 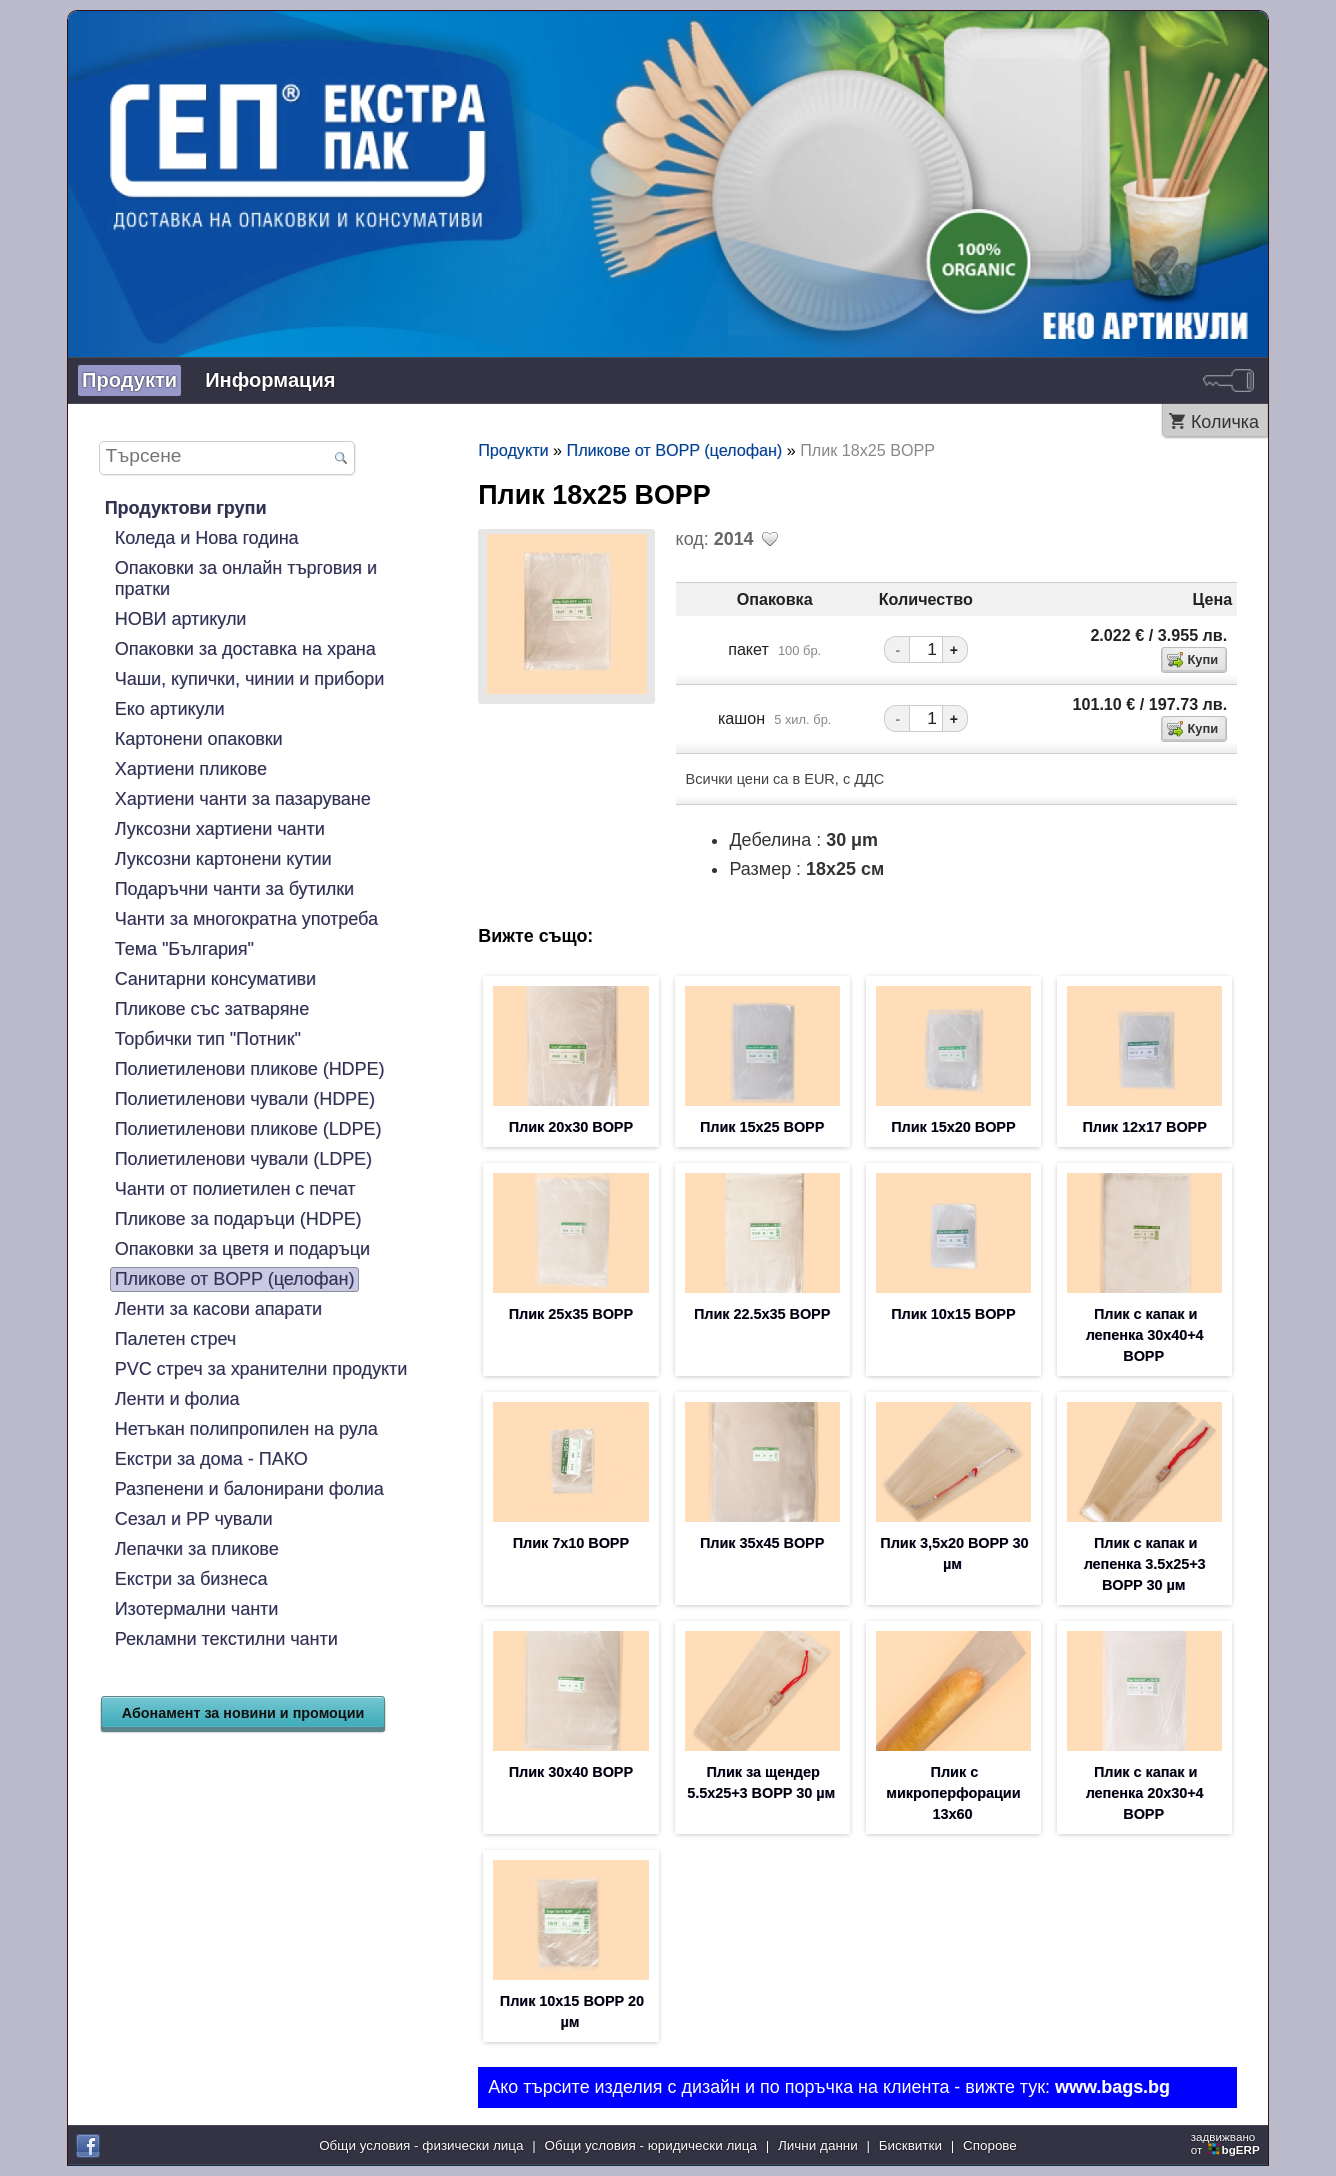 What do you see at coordinates (1225, 422) in the screenshot?
I see `Количка` at bounding box center [1225, 422].